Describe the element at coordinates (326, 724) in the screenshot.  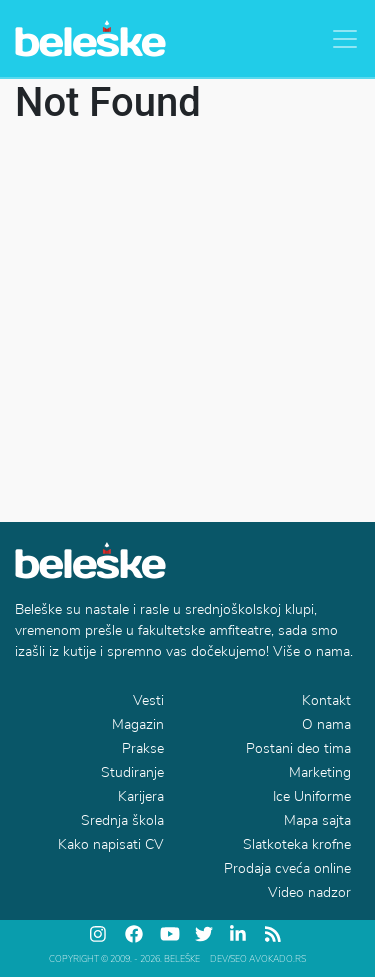
I see `O nama` at that location.